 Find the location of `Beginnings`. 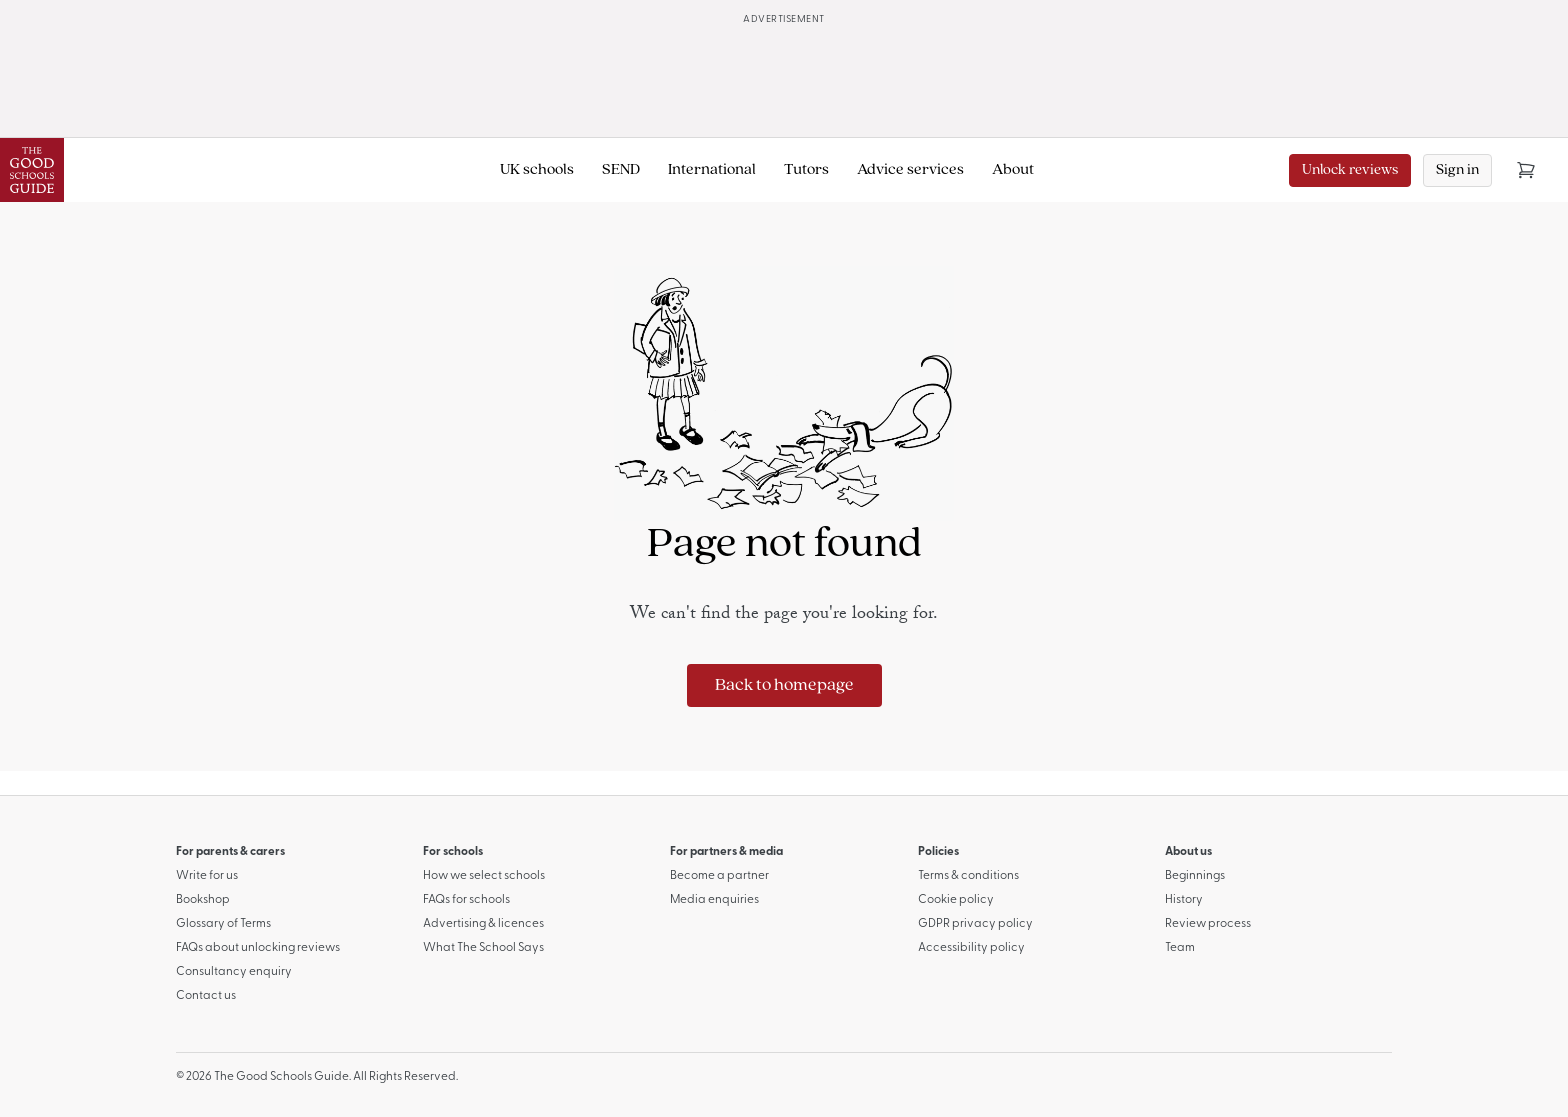

Beginnings is located at coordinates (1195, 876).